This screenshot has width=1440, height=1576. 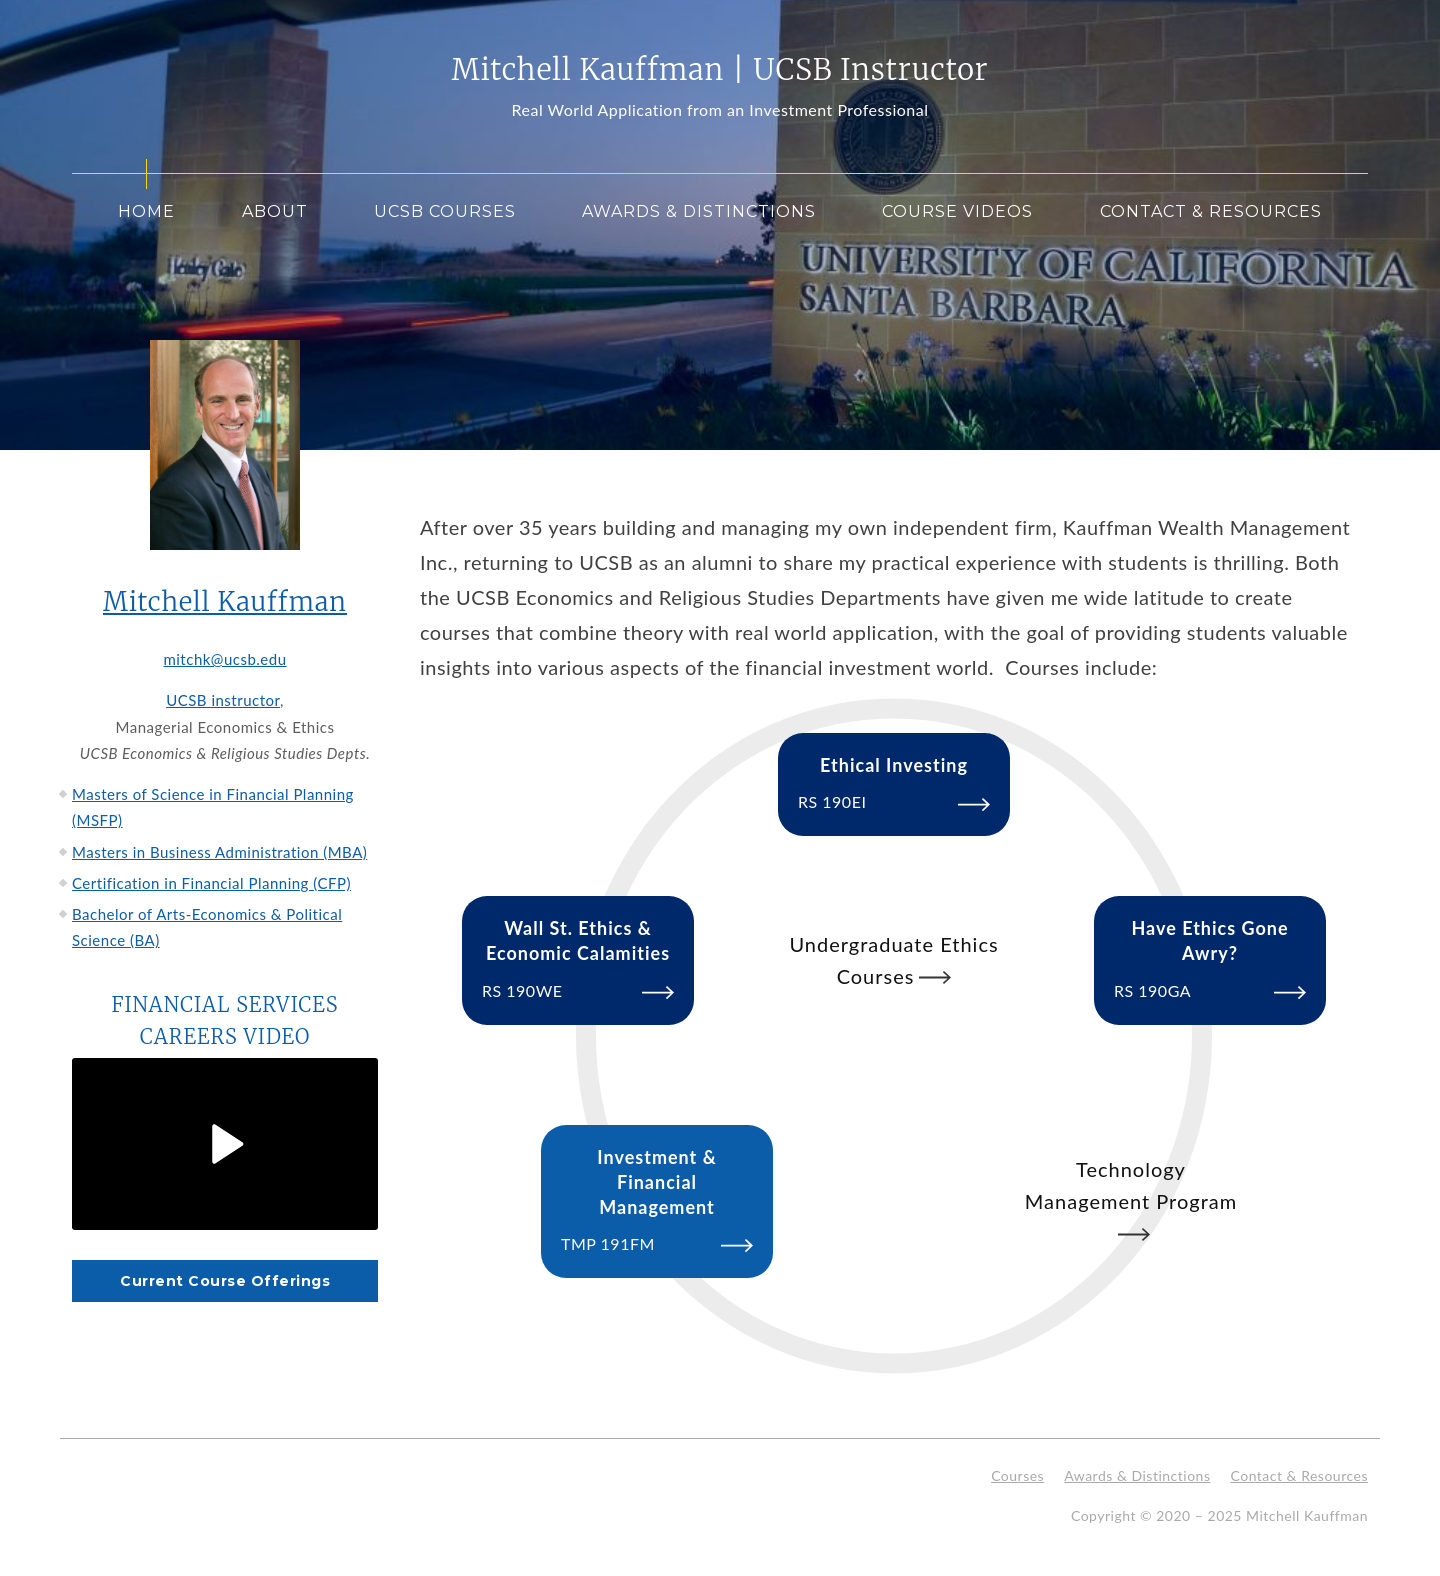 I want to click on Home, so click(x=146, y=211).